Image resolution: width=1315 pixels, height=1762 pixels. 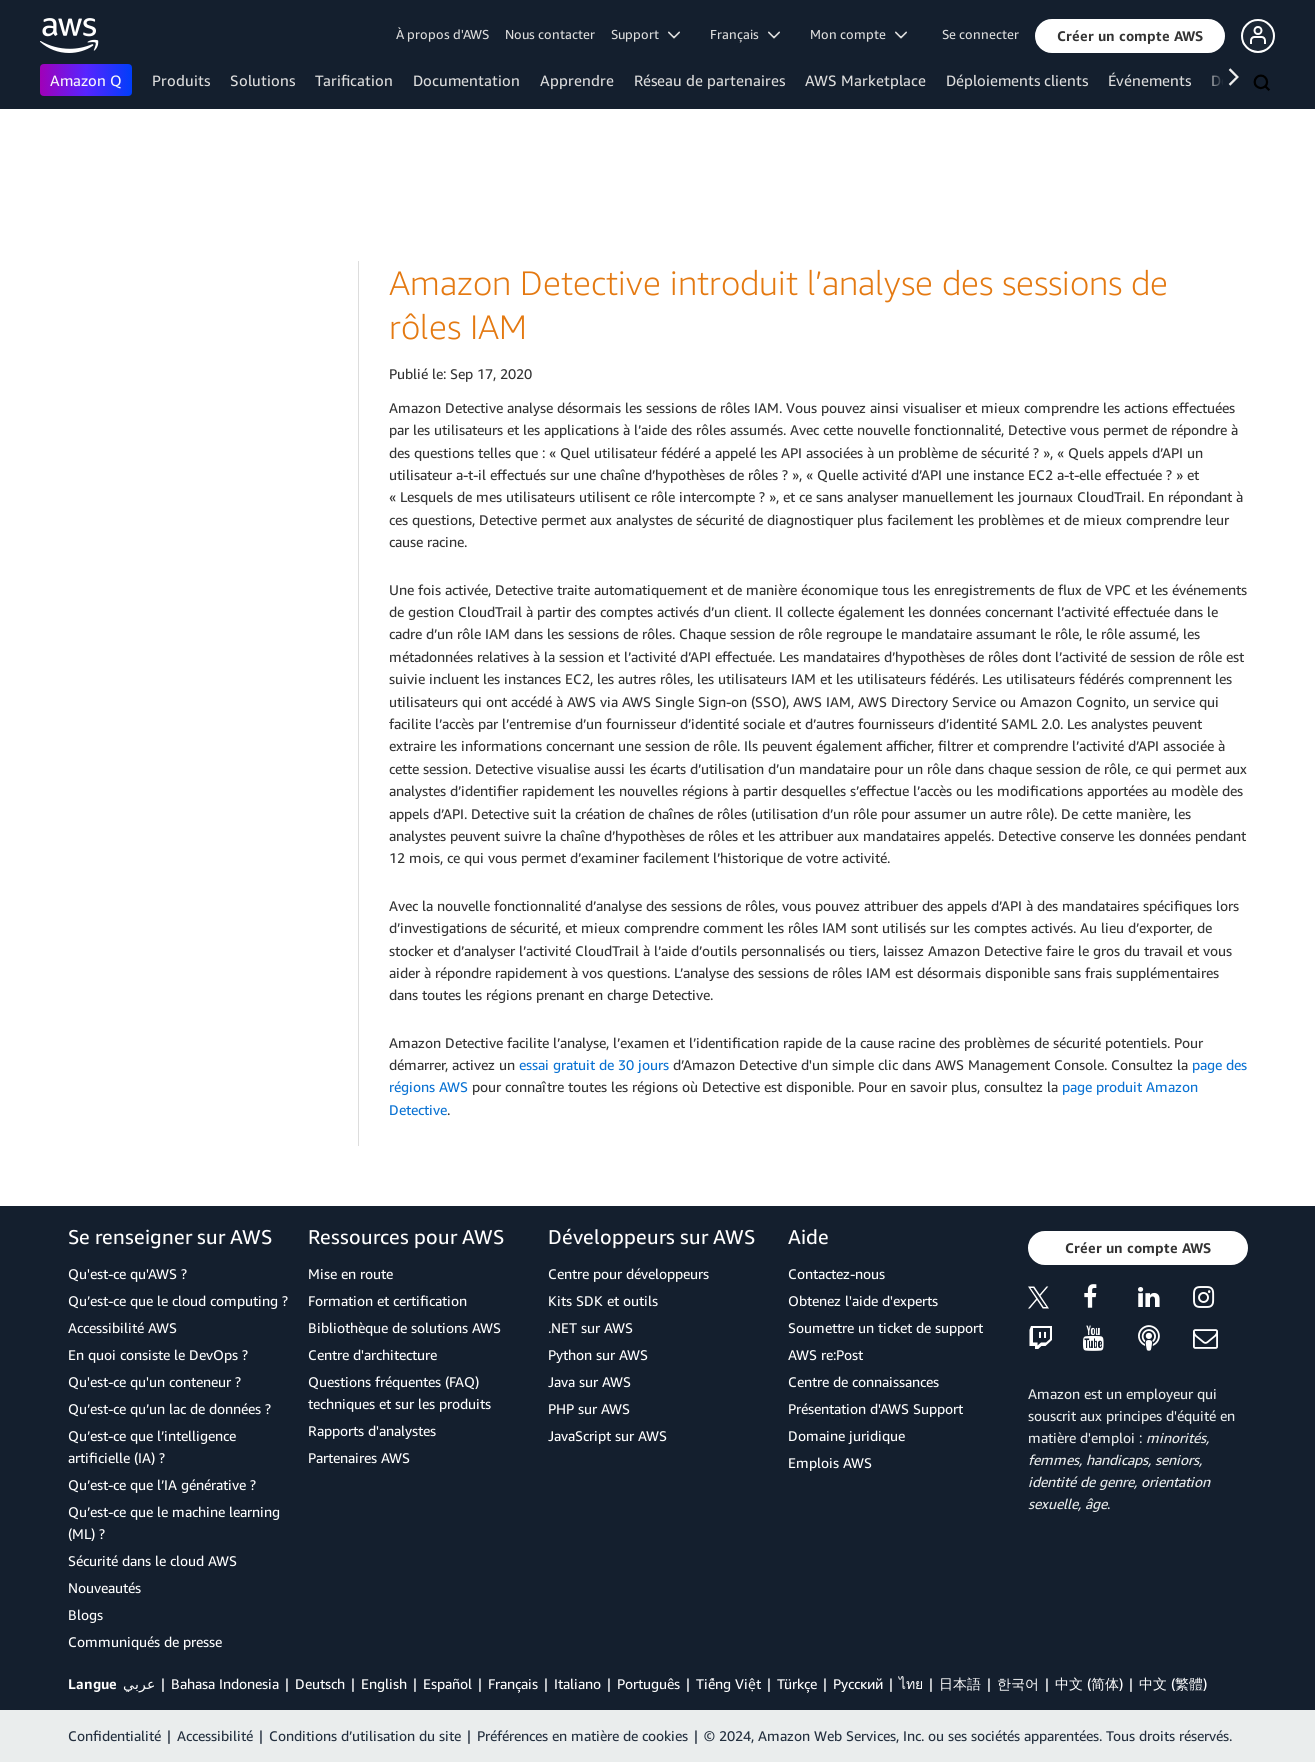 I want to click on Domaine juridique, so click(x=846, y=1435).